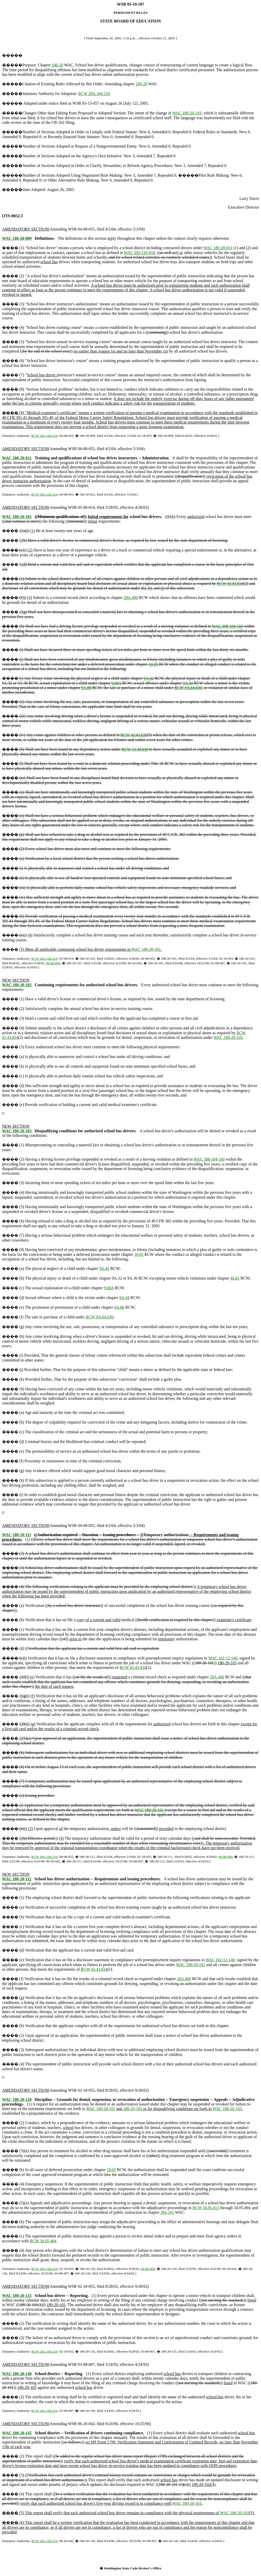 The width and height of the screenshot is (261, 2576). What do you see at coordinates (17, 2099) in the screenshot?
I see `WAC 180-20-120` at bounding box center [17, 2099].